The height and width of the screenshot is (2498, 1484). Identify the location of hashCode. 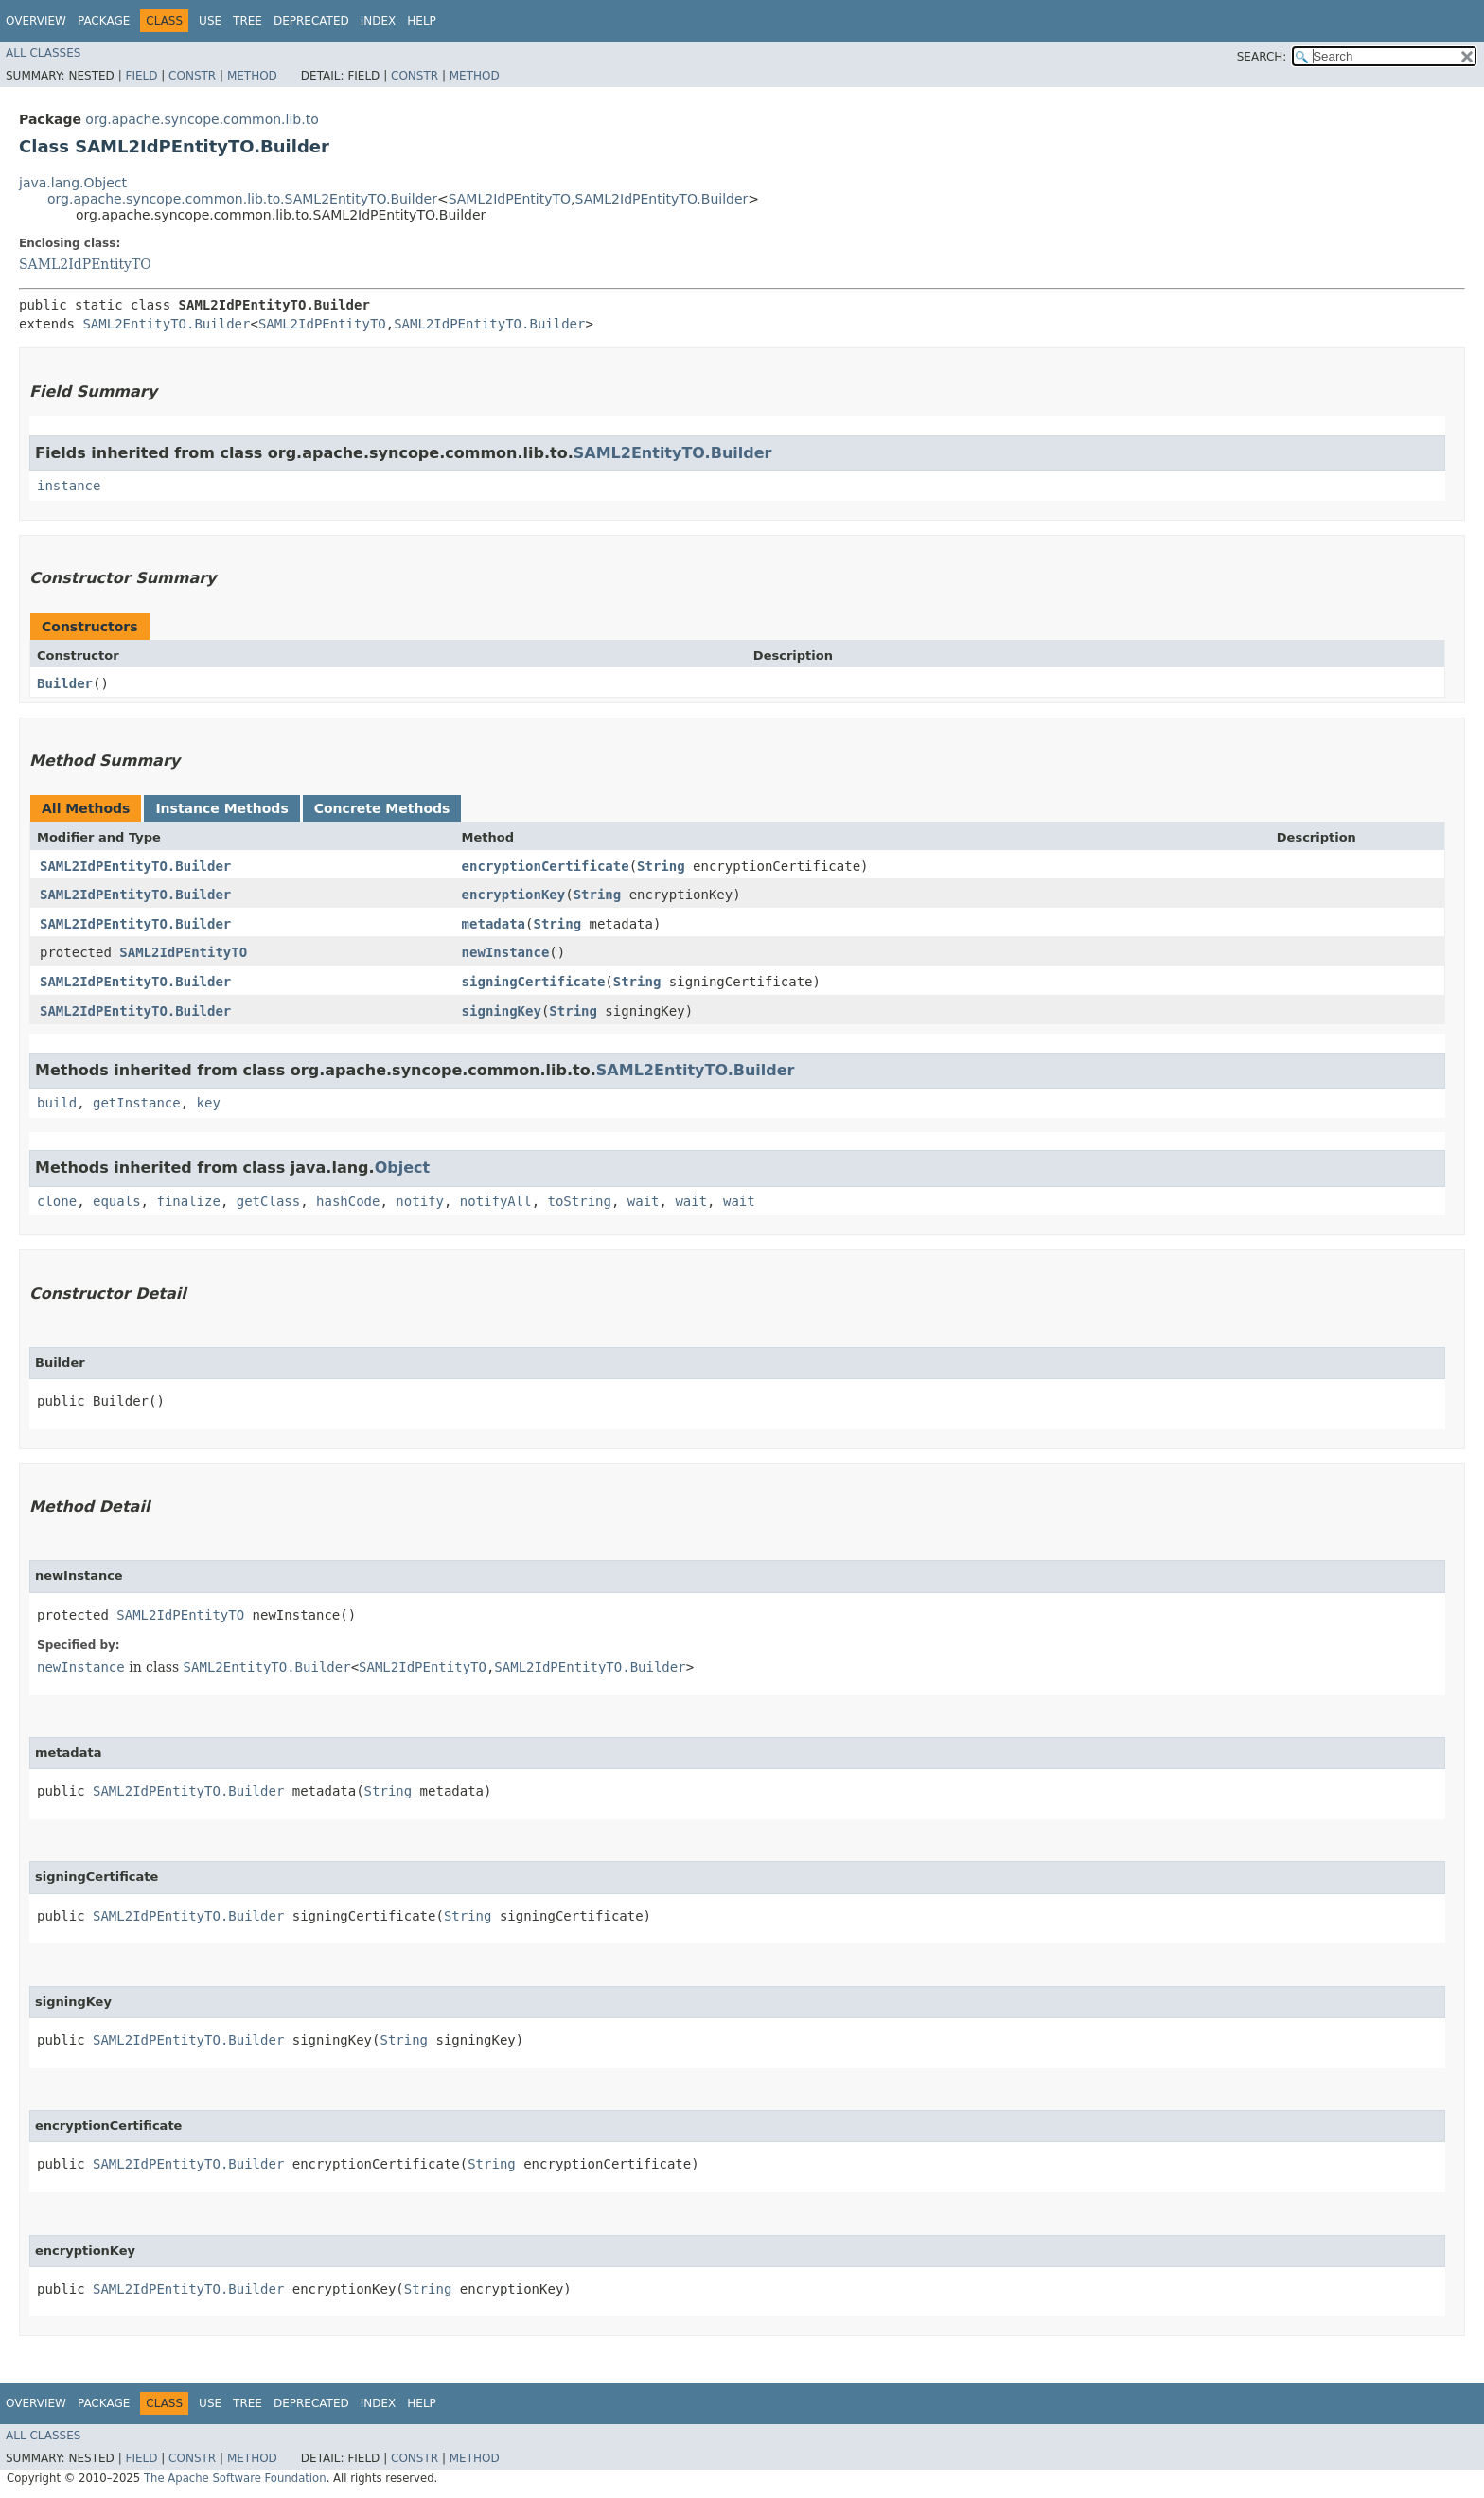
(348, 1201).